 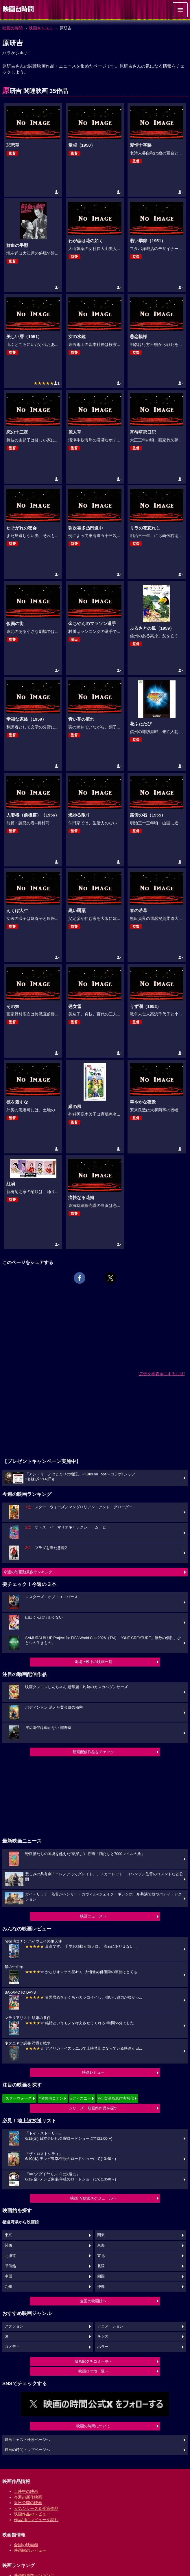 I want to click on シリーズ・映画祭作品を探す, so click(x=93, y=2108).